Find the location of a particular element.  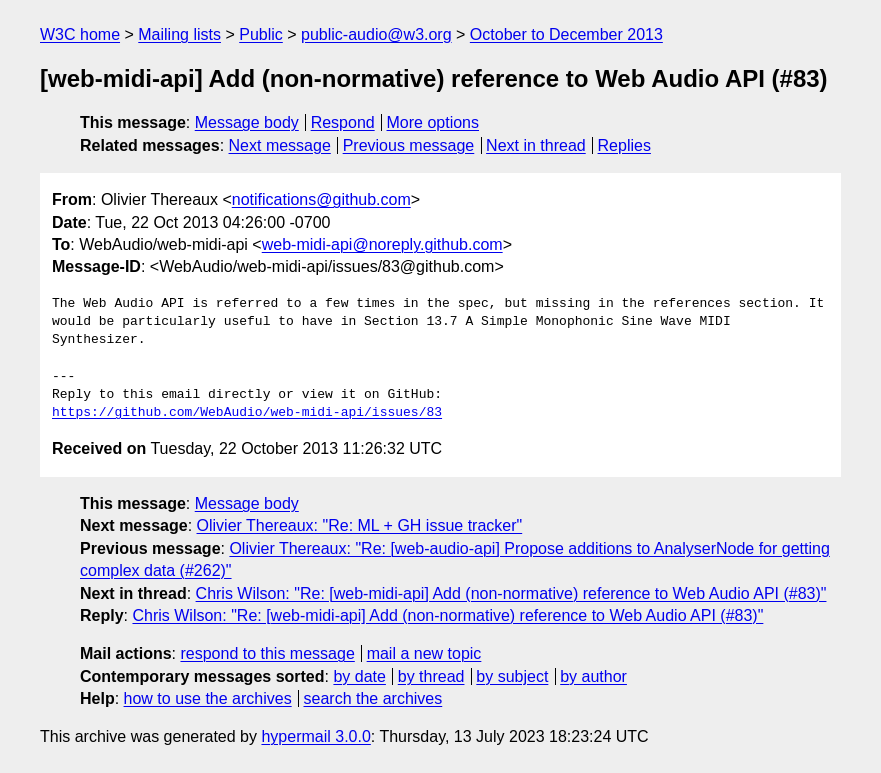

by date is located at coordinates (359, 676).